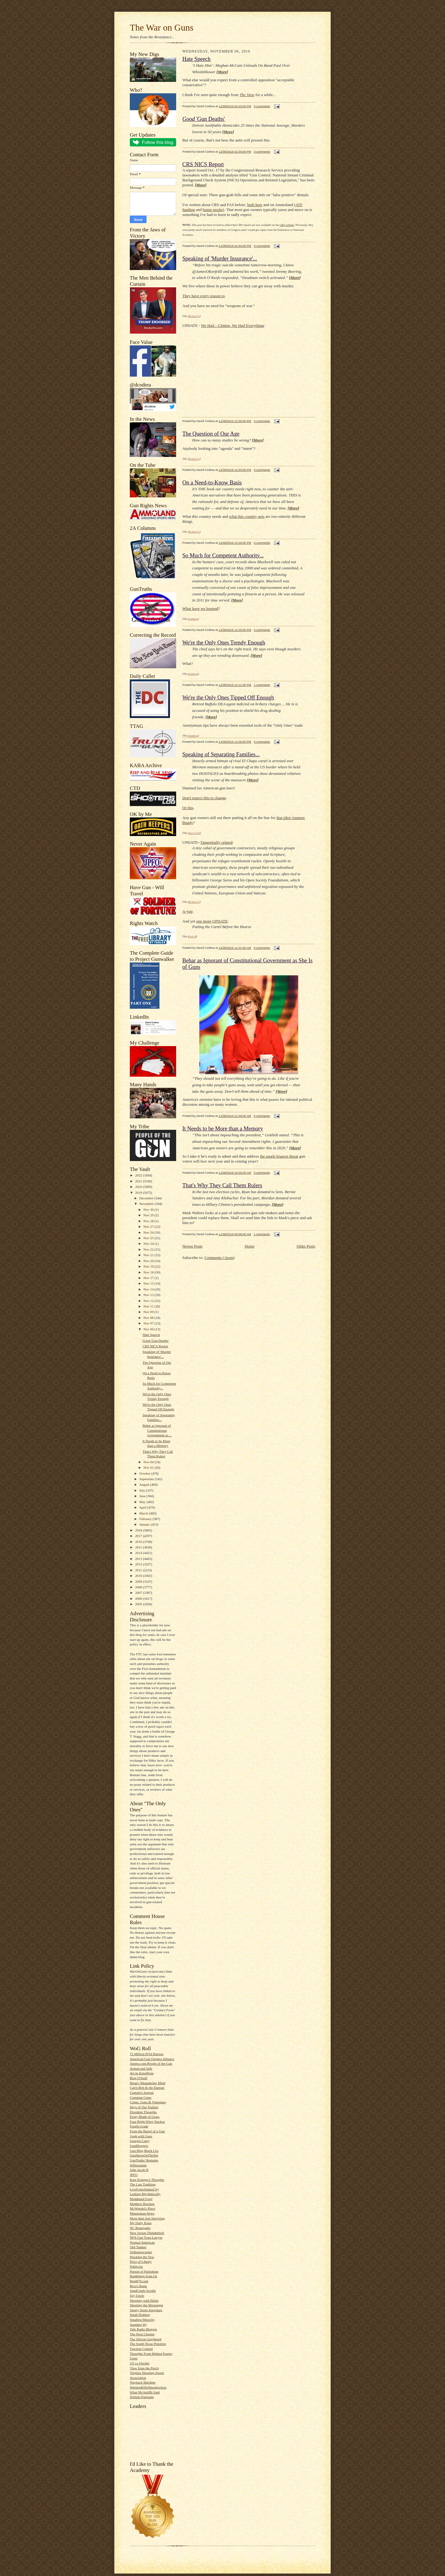 This screenshot has width=445, height=2576. What do you see at coordinates (149, 1243) in the screenshot?
I see `Nov 24` at bounding box center [149, 1243].